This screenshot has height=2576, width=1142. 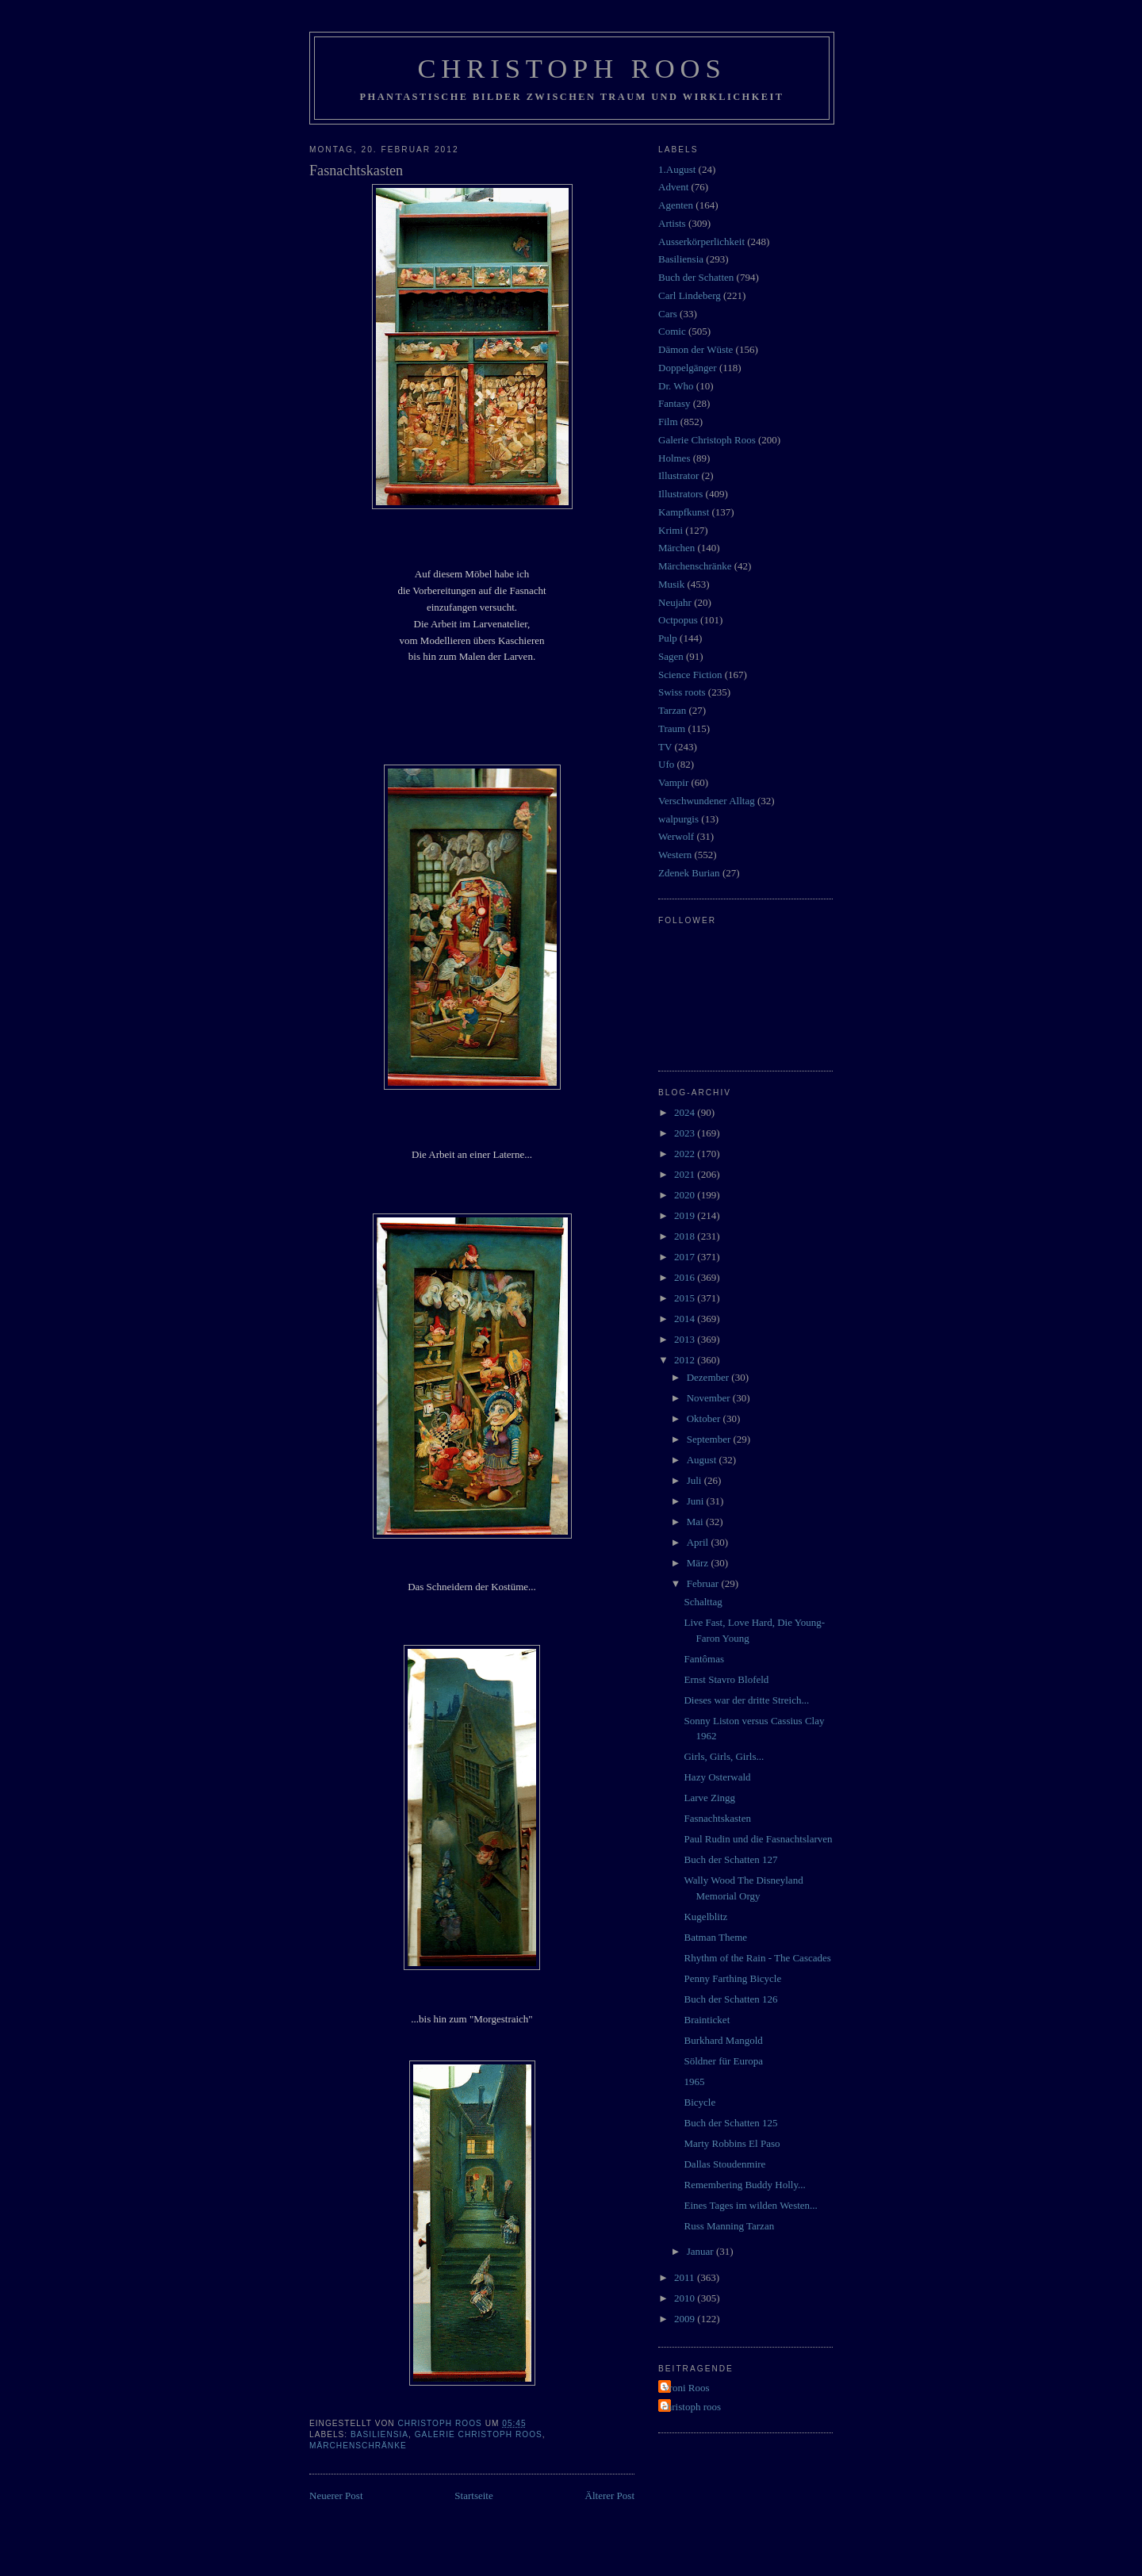 I want to click on walpurgis, so click(x=678, y=819).